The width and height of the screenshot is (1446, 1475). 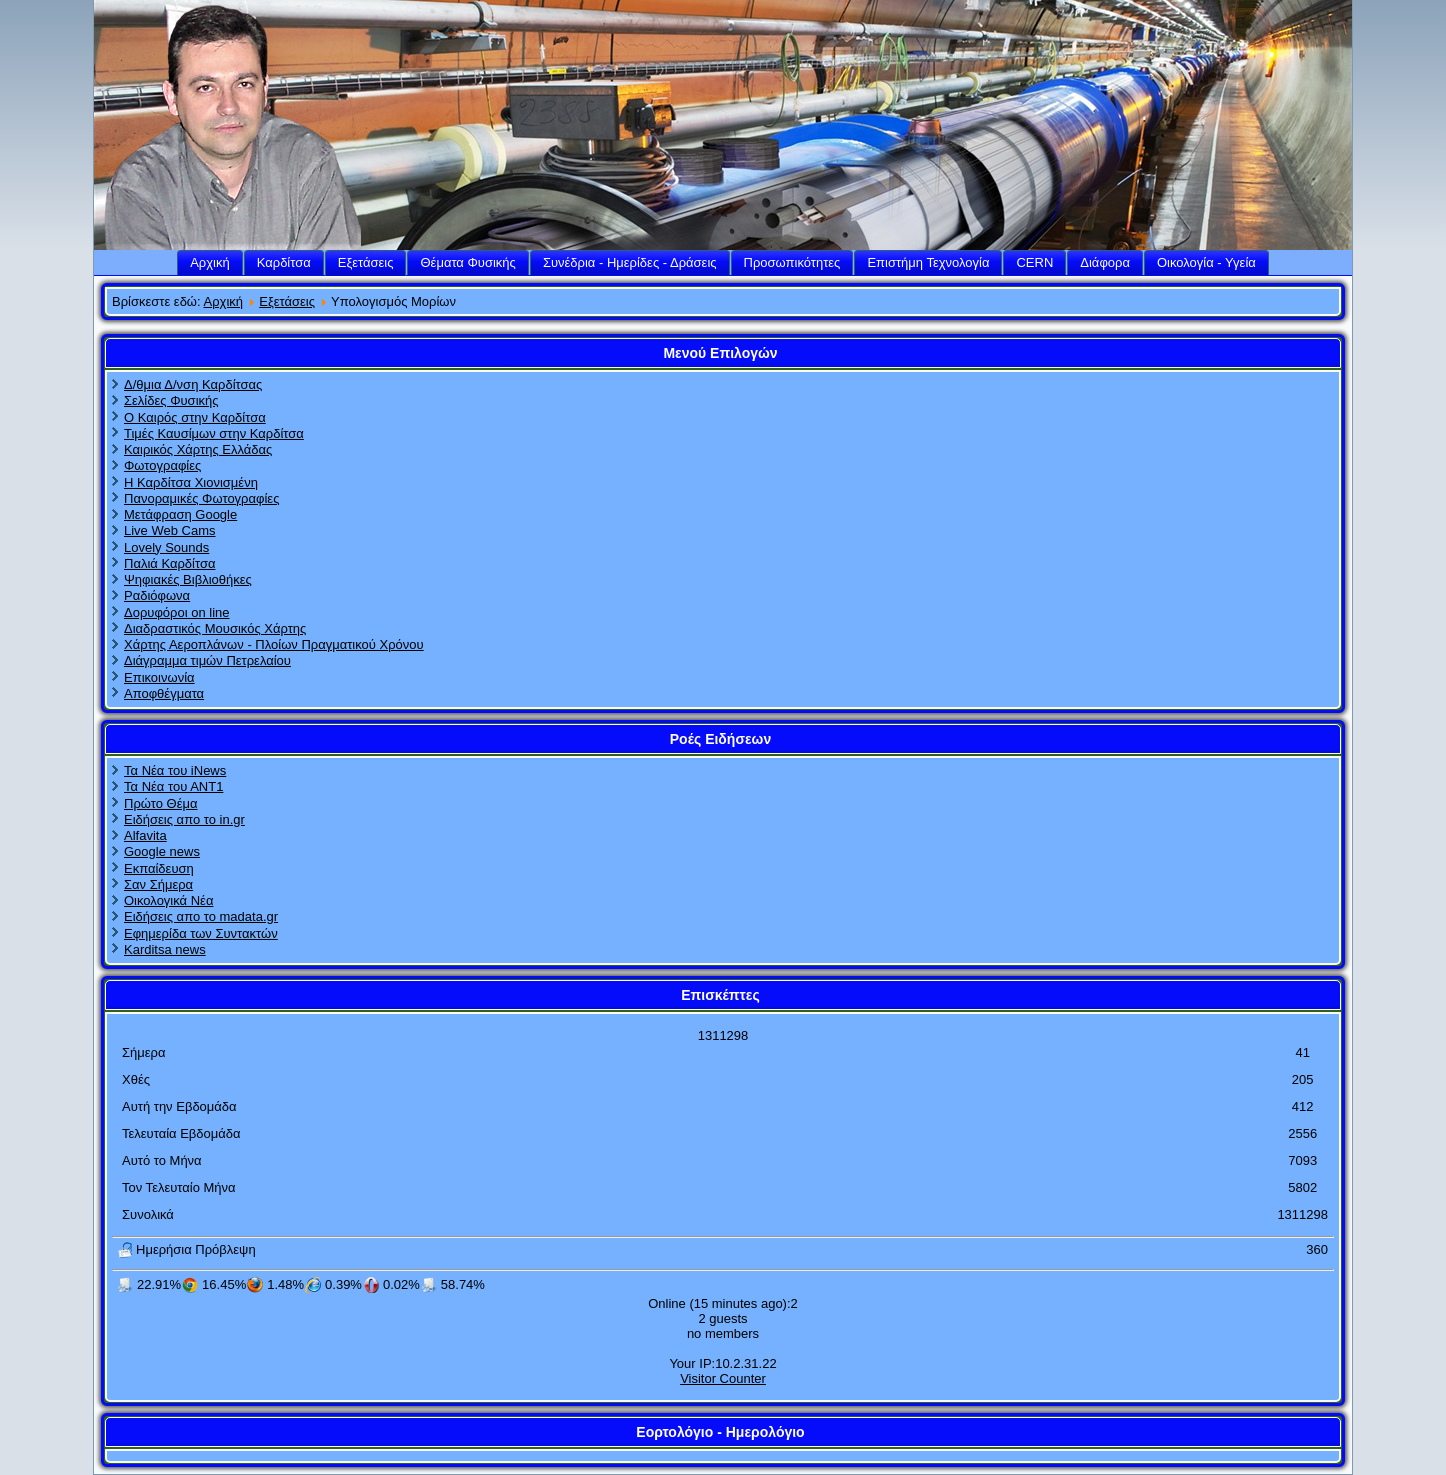 What do you see at coordinates (467, 262) in the screenshot?
I see `Θέματα Φυσικής` at bounding box center [467, 262].